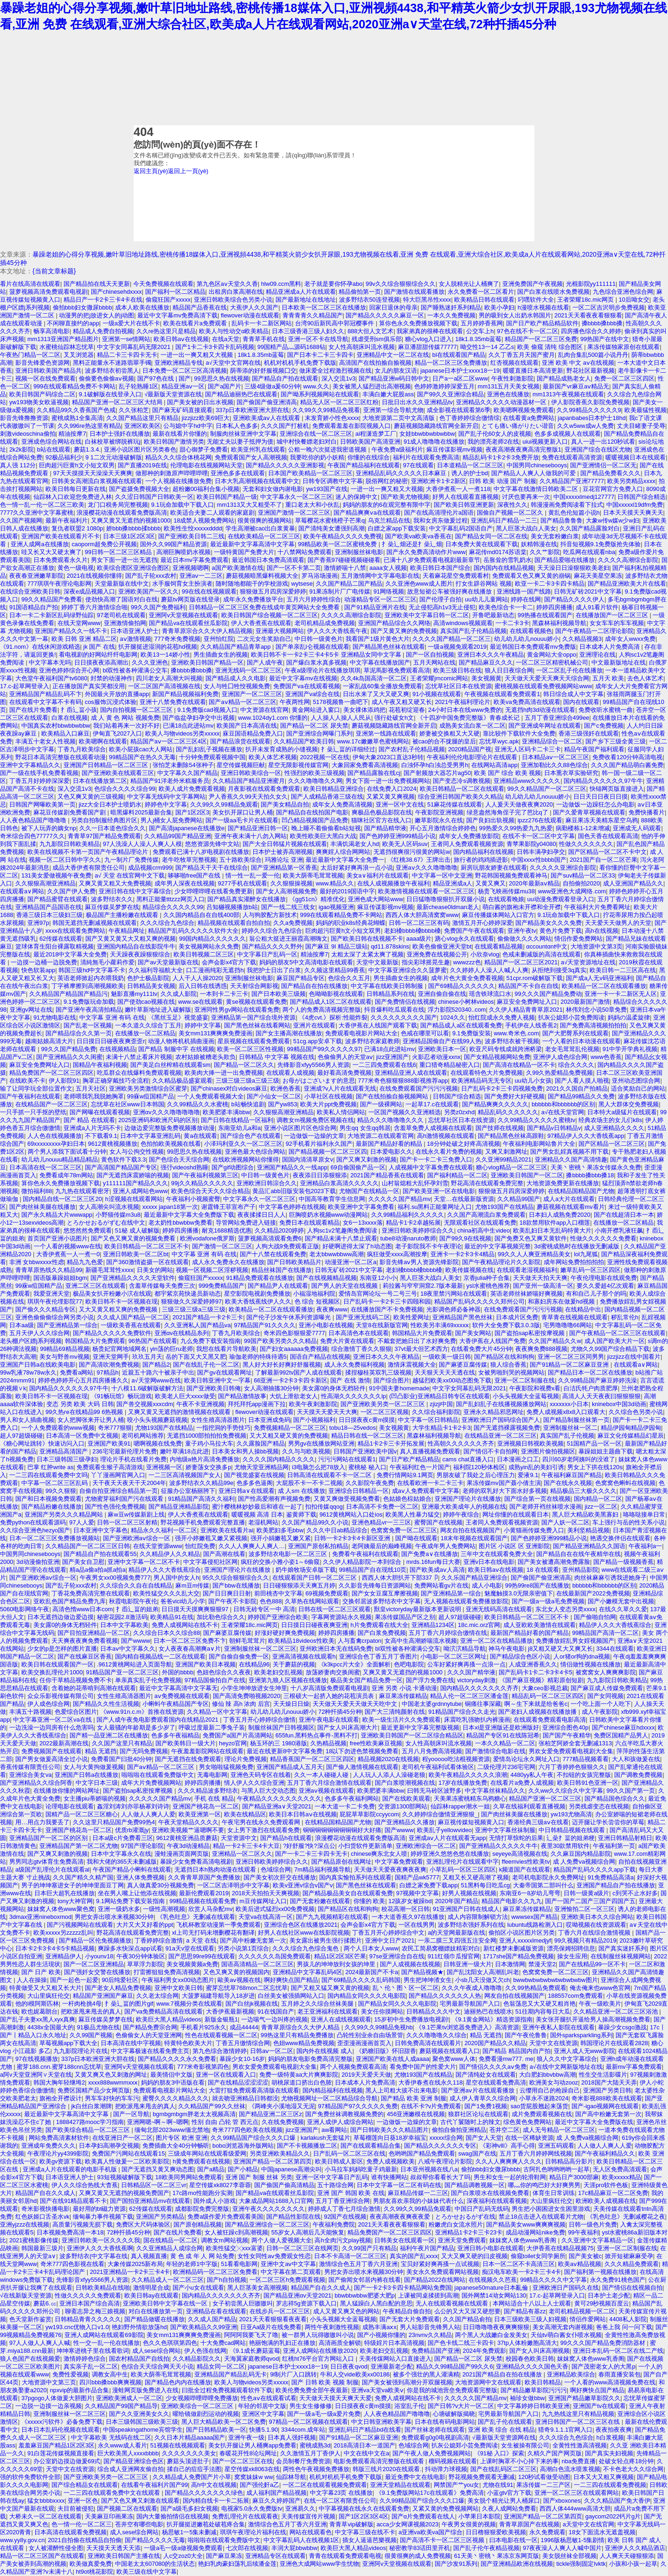 The image size is (668, 2576). Describe the element at coordinates (620, 993) in the screenshot. I see `亚洲一卡一卡二新区无人区` at that location.